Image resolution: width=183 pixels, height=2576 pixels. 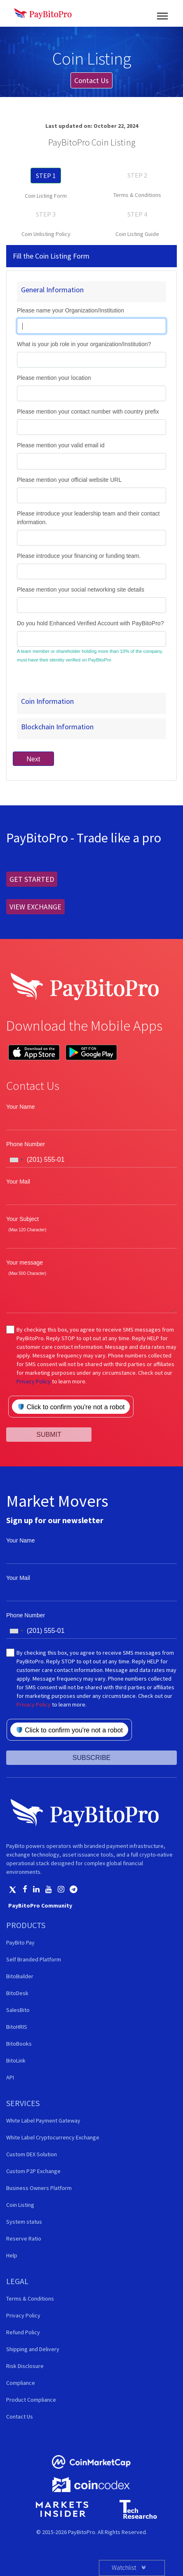 What do you see at coordinates (43, 2120) in the screenshot?
I see `White Label Payment Gateway` at bounding box center [43, 2120].